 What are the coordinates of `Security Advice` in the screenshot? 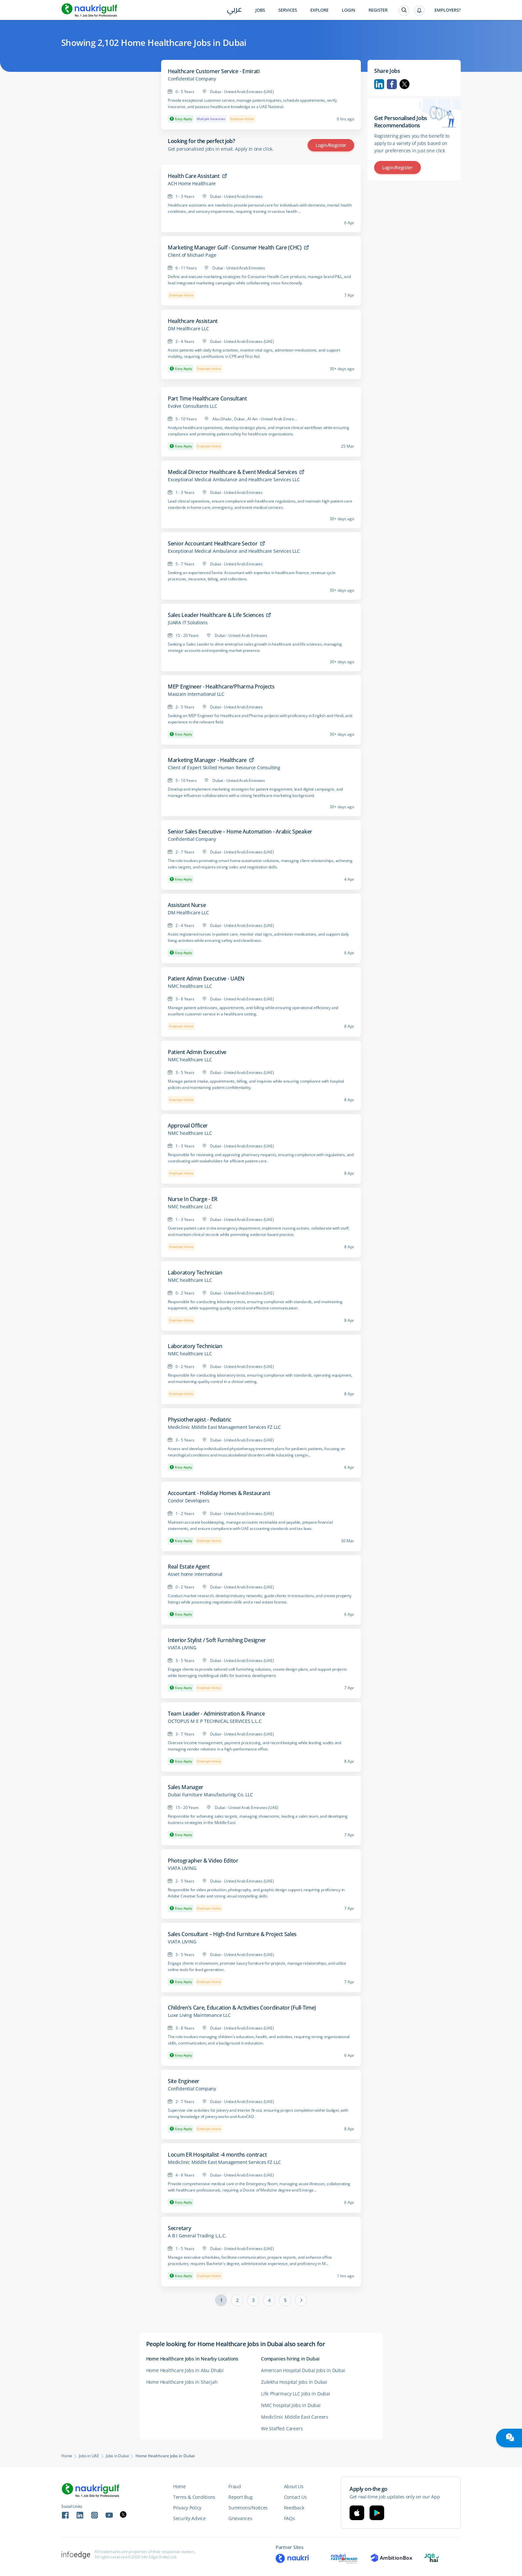 It's located at (189, 2518).